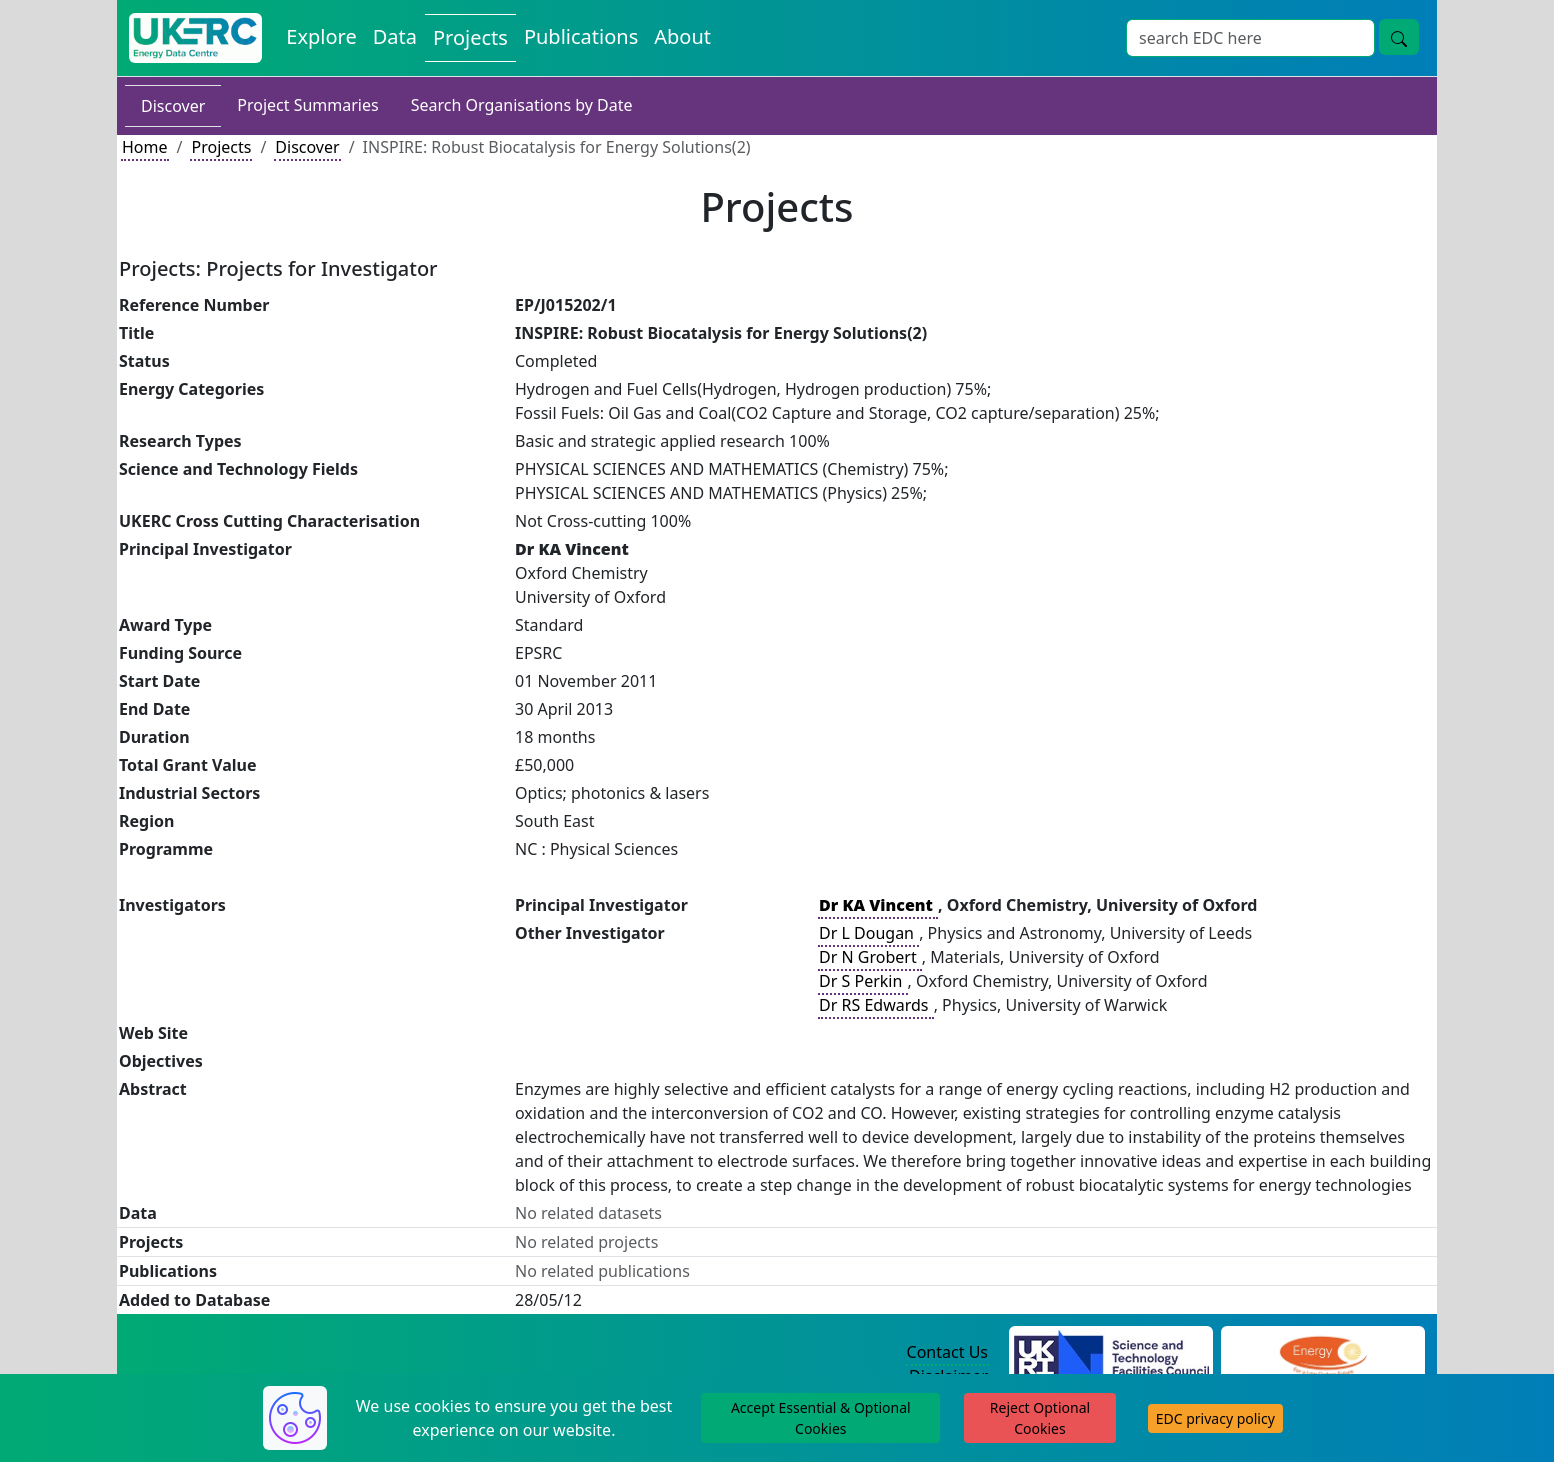 The height and width of the screenshot is (1462, 1554). What do you see at coordinates (821, 1418) in the screenshot?
I see `Accept Essential & Optional Cookies` at bounding box center [821, 1418].